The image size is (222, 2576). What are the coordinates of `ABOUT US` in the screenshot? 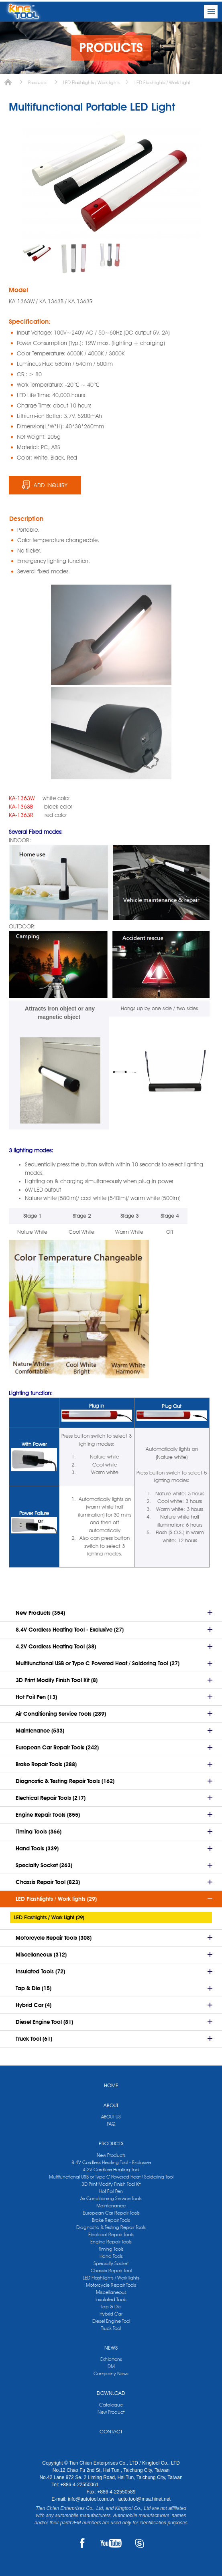 It's located at (111, 2117).